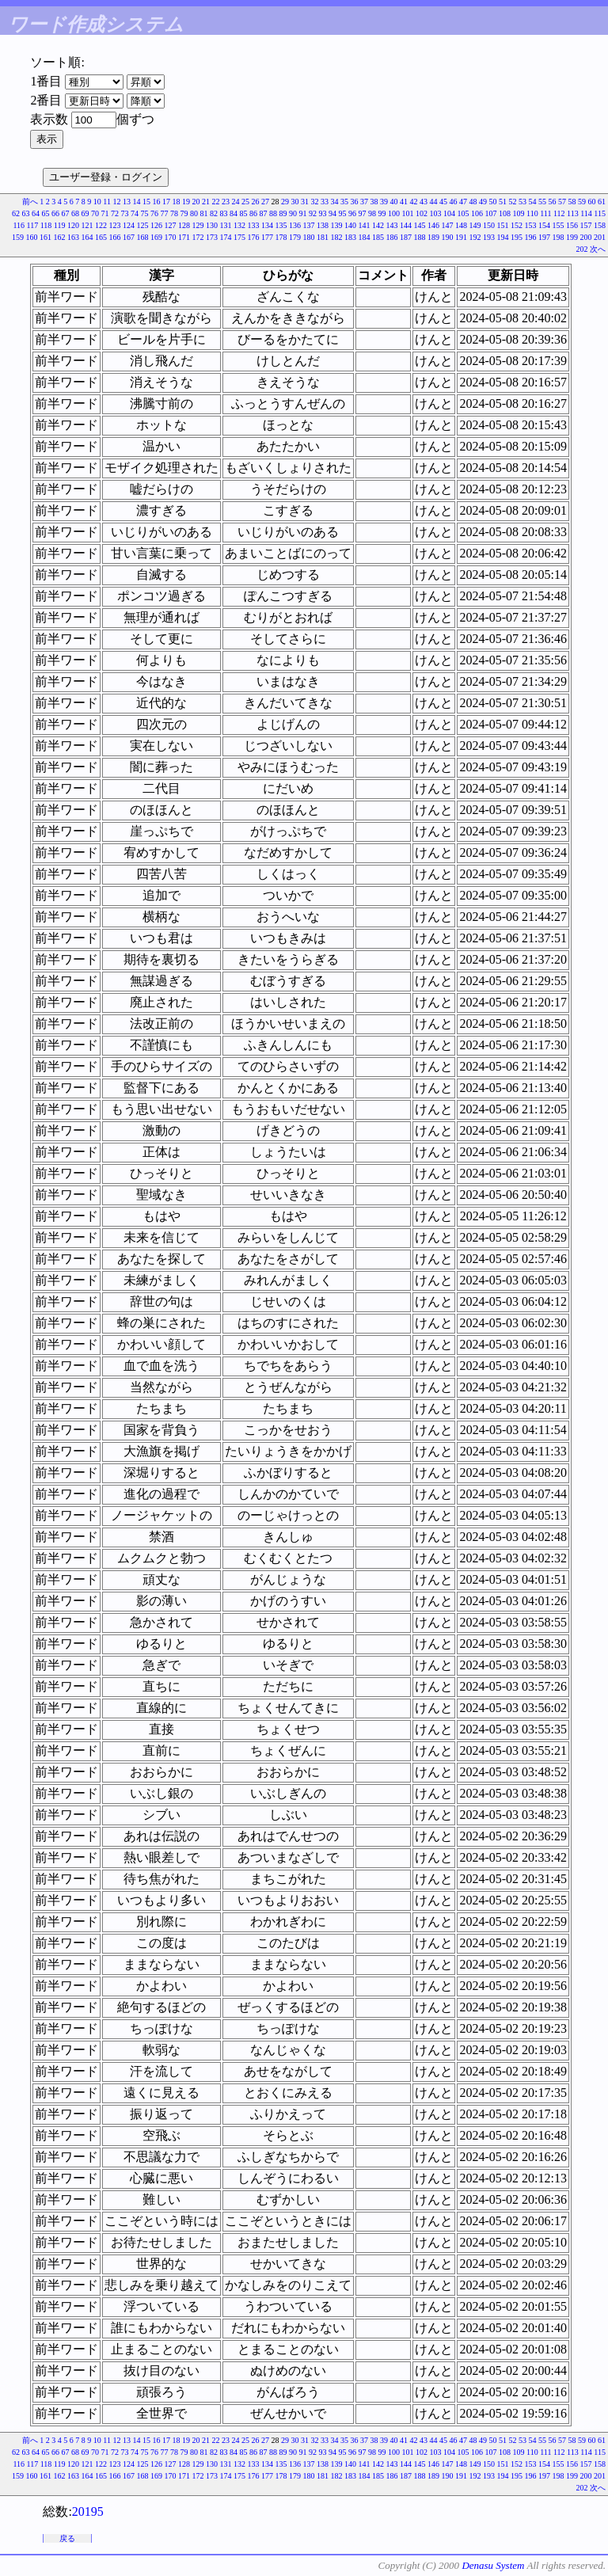 The height and width of the screenshot is (2576, 608). What do you see at coordinates (117, 201) in the screenshot?
I see `12` at bounding box center [117, 201].